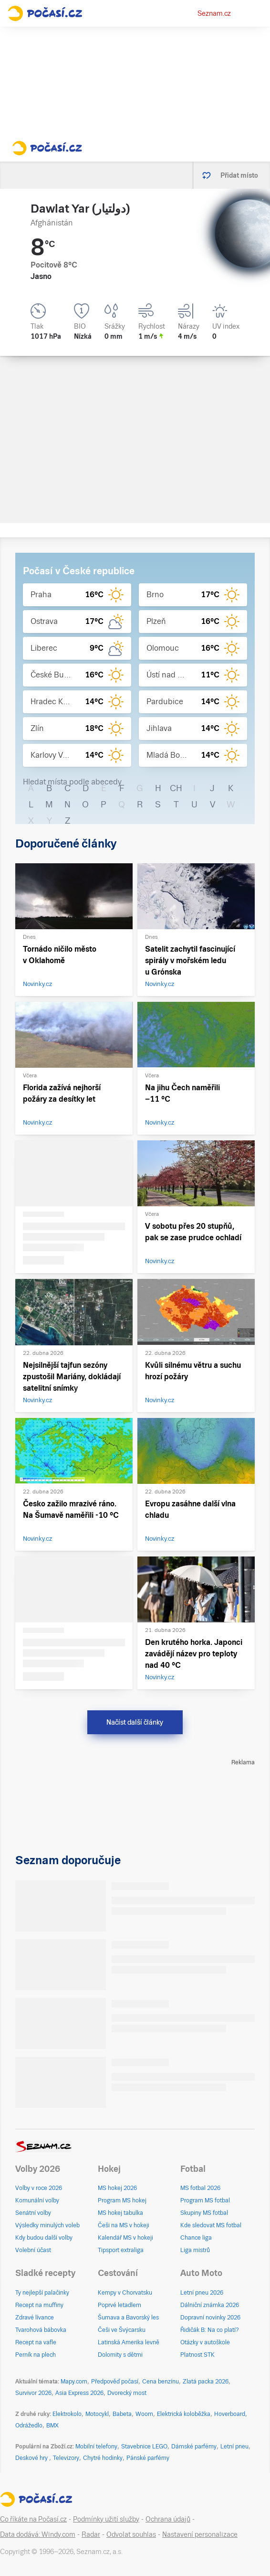 Image resolution: width=270 pixels, height=2576 pixels. What do you see at coordinates (120, 2213) in the screenshot?
I see `MS hokej tabulka` at bounding box center [120, 2213].